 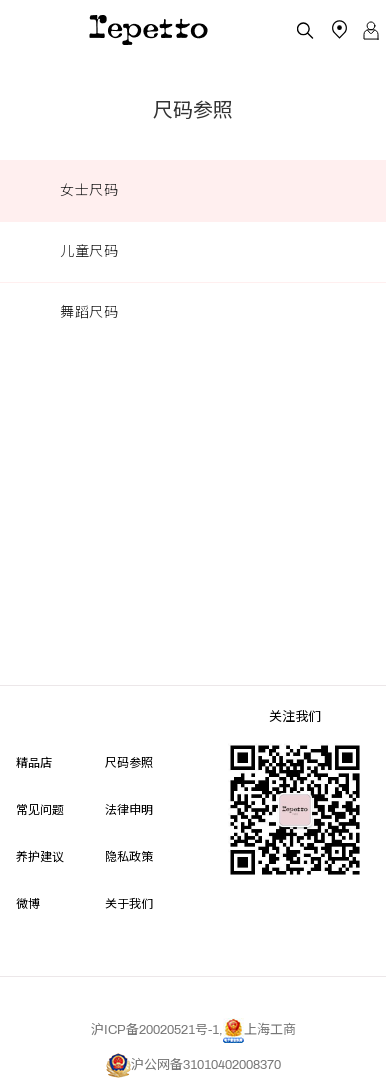 What do you see at coordinates (129, 902) in the screenshot?
I see `关于我们` at bounding box center [129, 902].